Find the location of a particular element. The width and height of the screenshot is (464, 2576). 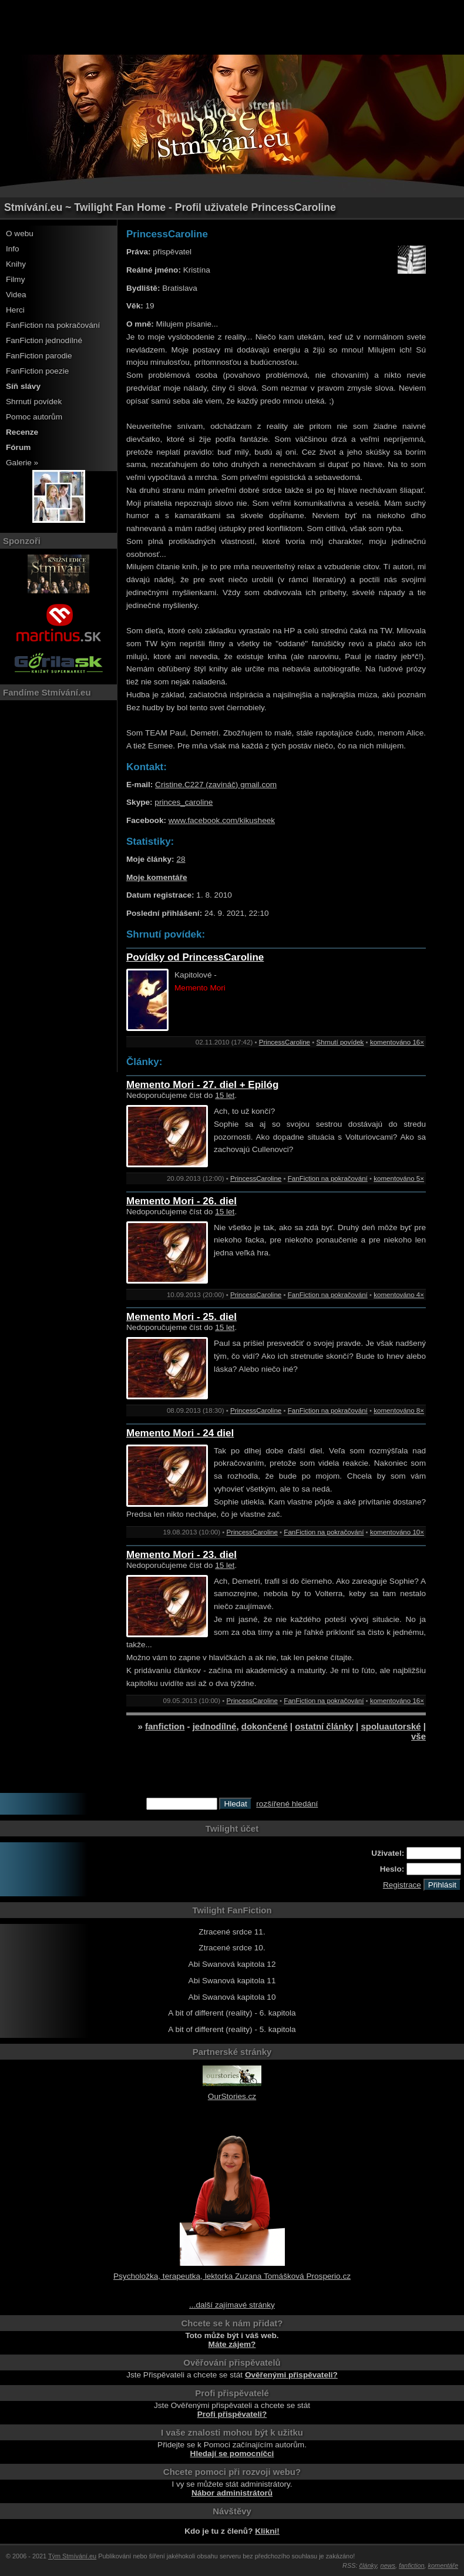

FanFiction na pokračování is located at coordinates (53, 325).